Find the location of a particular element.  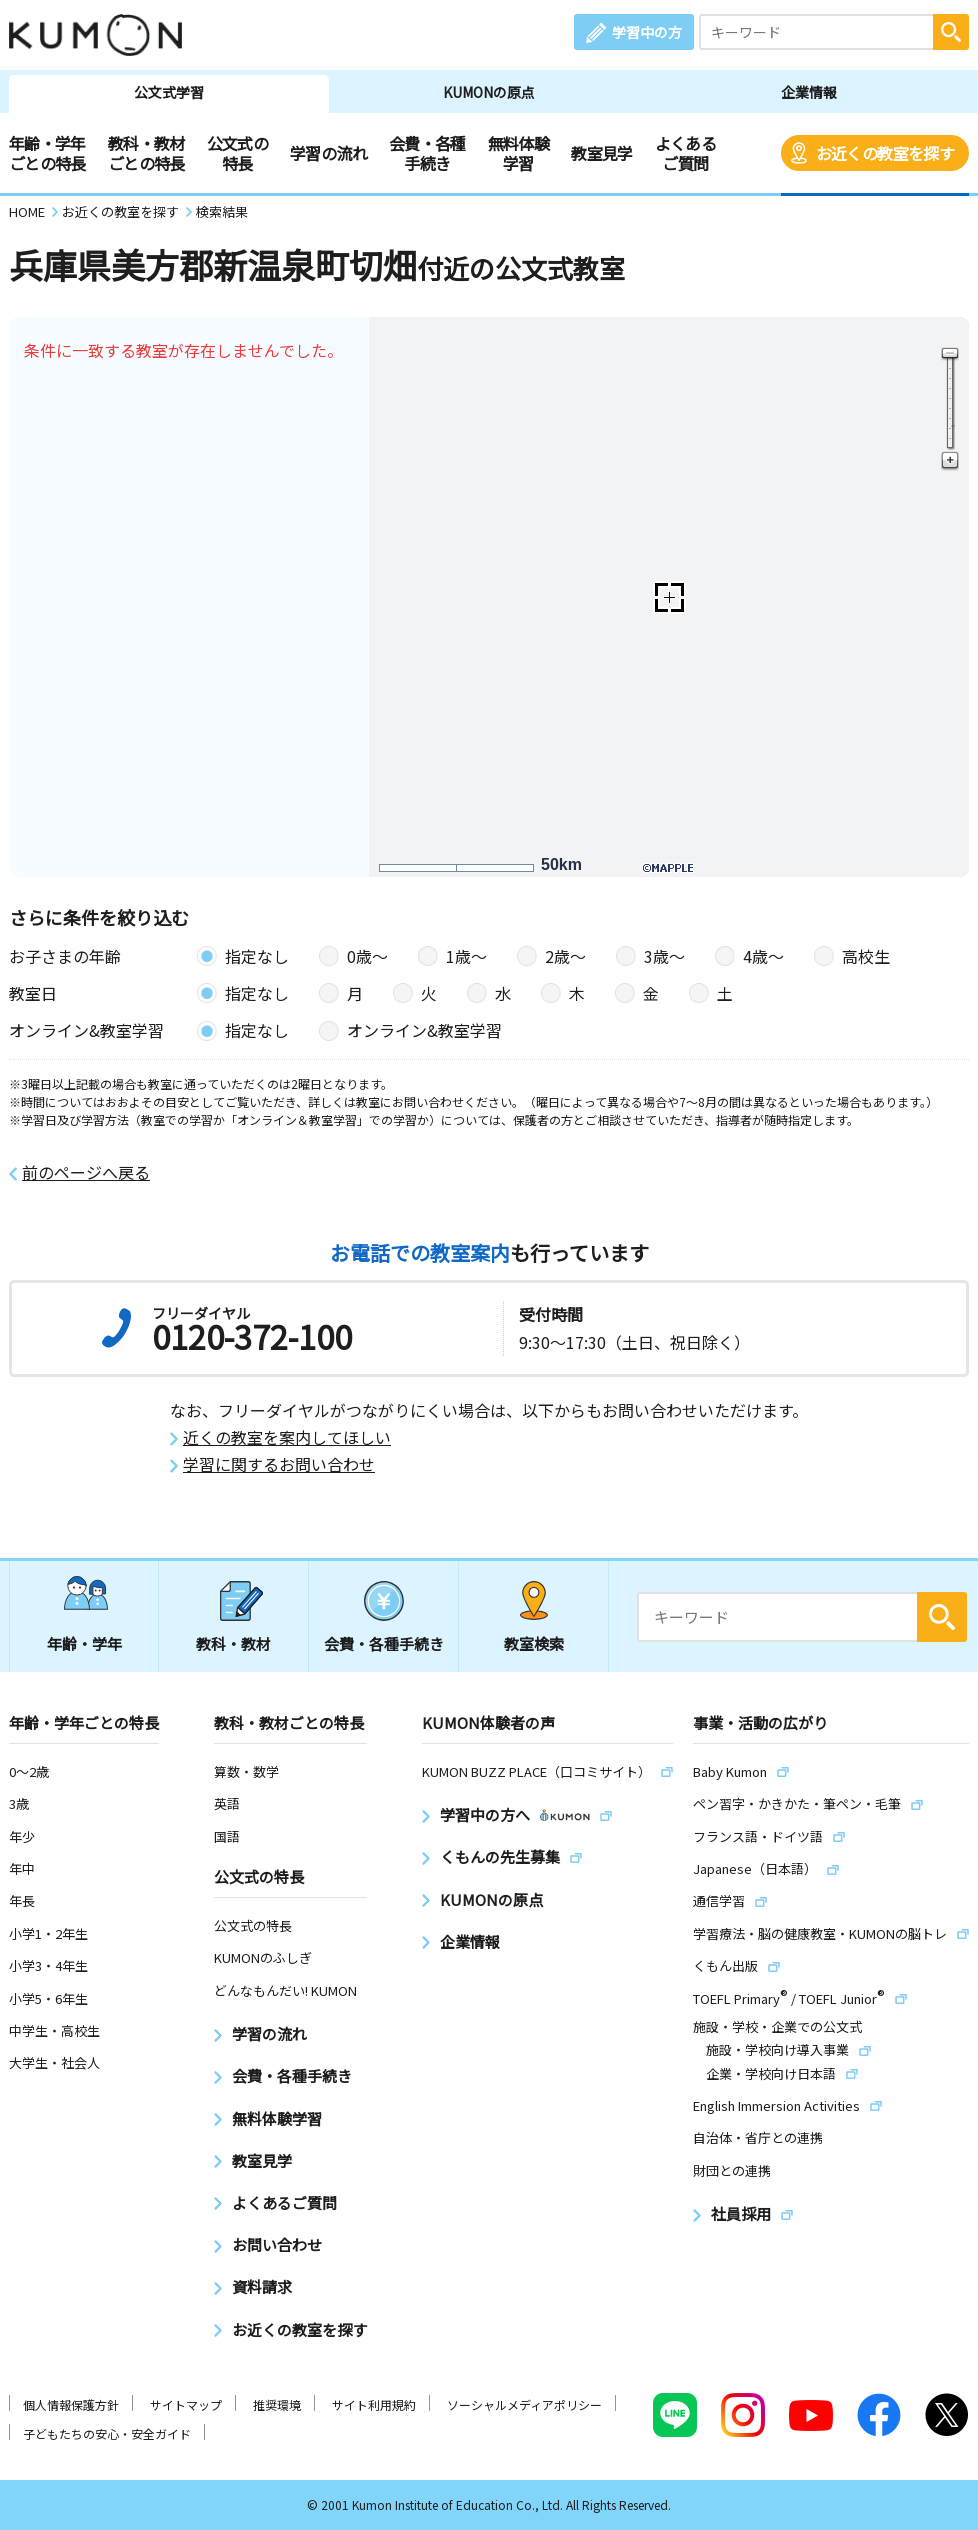

個人情報保護方針 is located at coordinates (71, 2404).